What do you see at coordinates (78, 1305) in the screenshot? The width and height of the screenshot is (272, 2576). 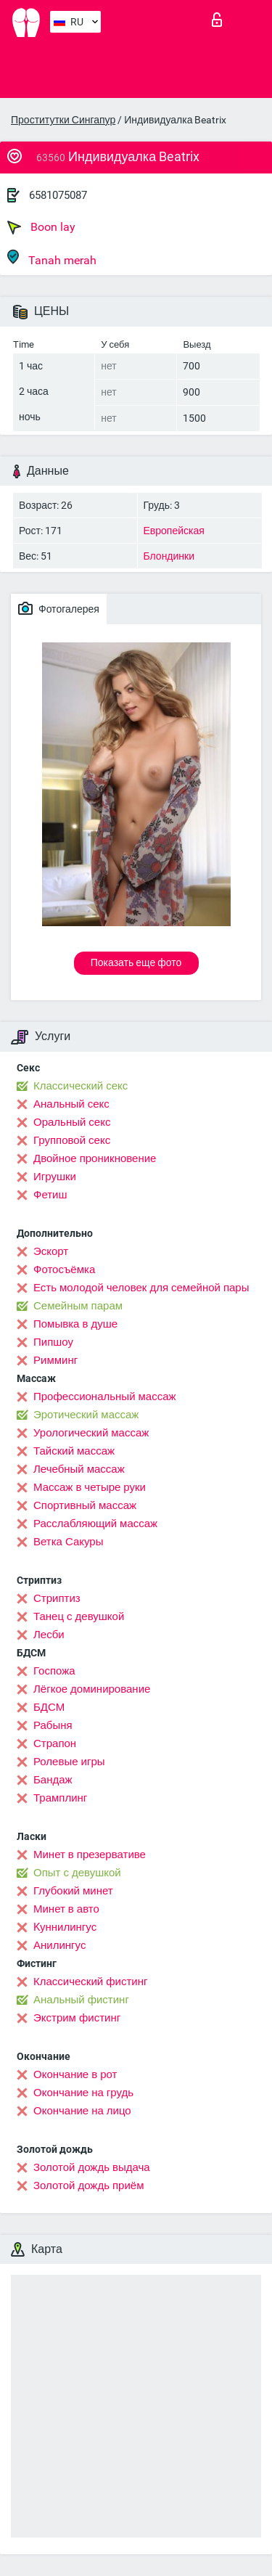 I see `Семейным парам` at bounding box center [78, 1305].